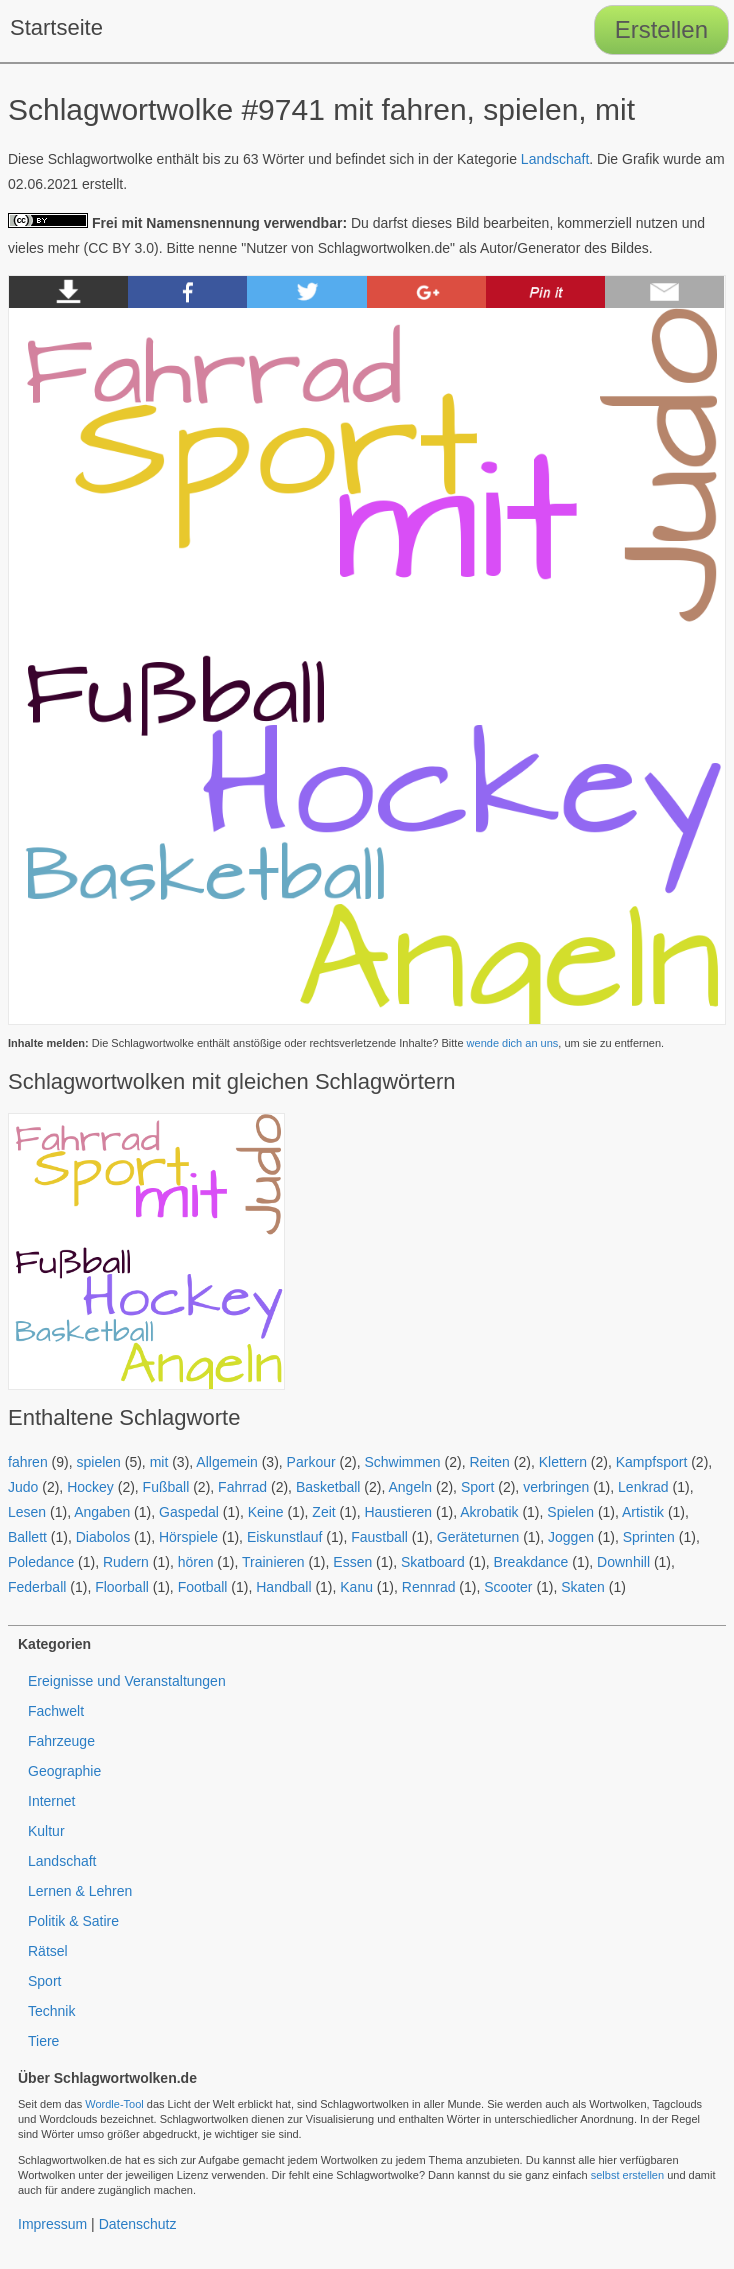  What do you see at coordinates (23, 1487) in the screenshot?
I see `Judo` at bounding box center [23, 1487].